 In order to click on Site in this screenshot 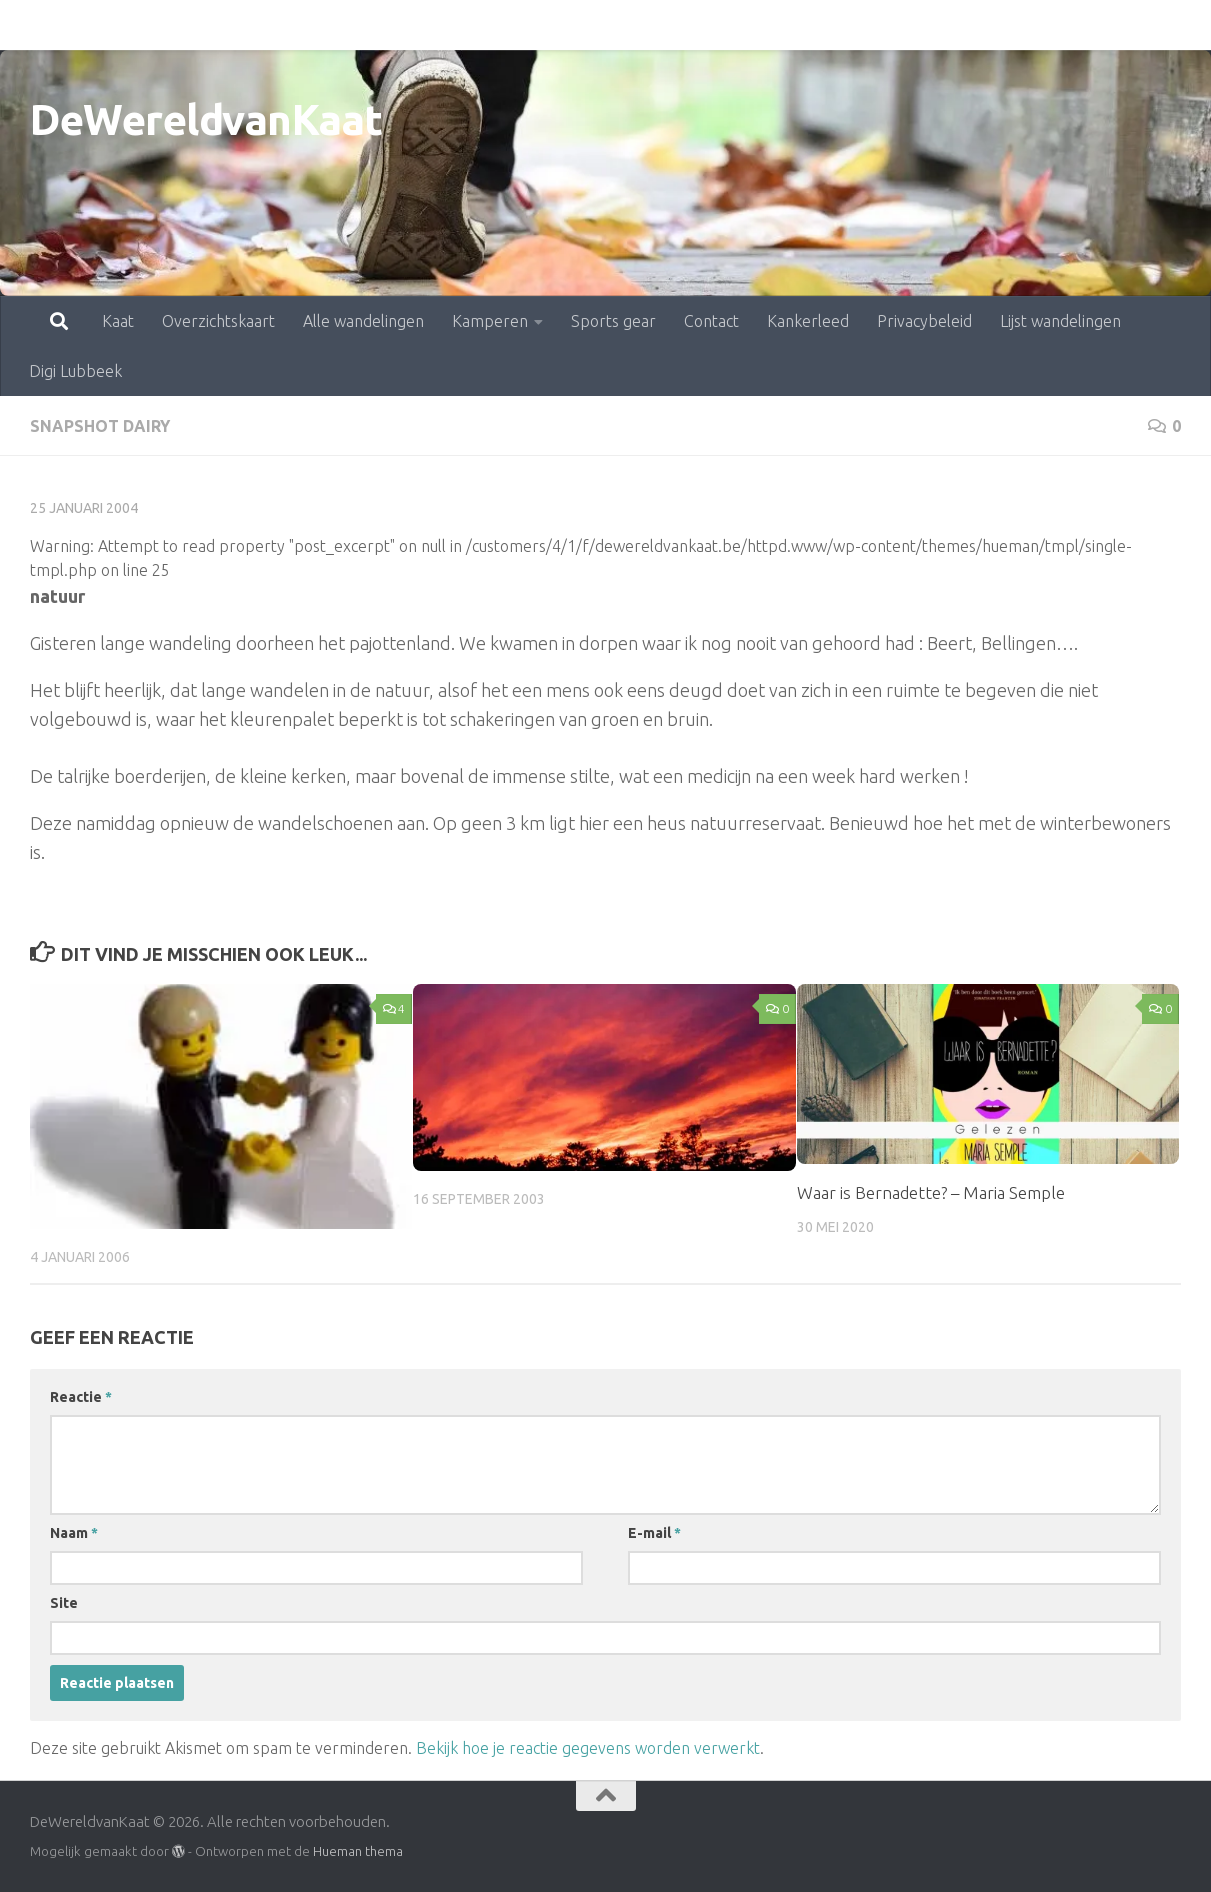, I will do `click(64, 1603)`.